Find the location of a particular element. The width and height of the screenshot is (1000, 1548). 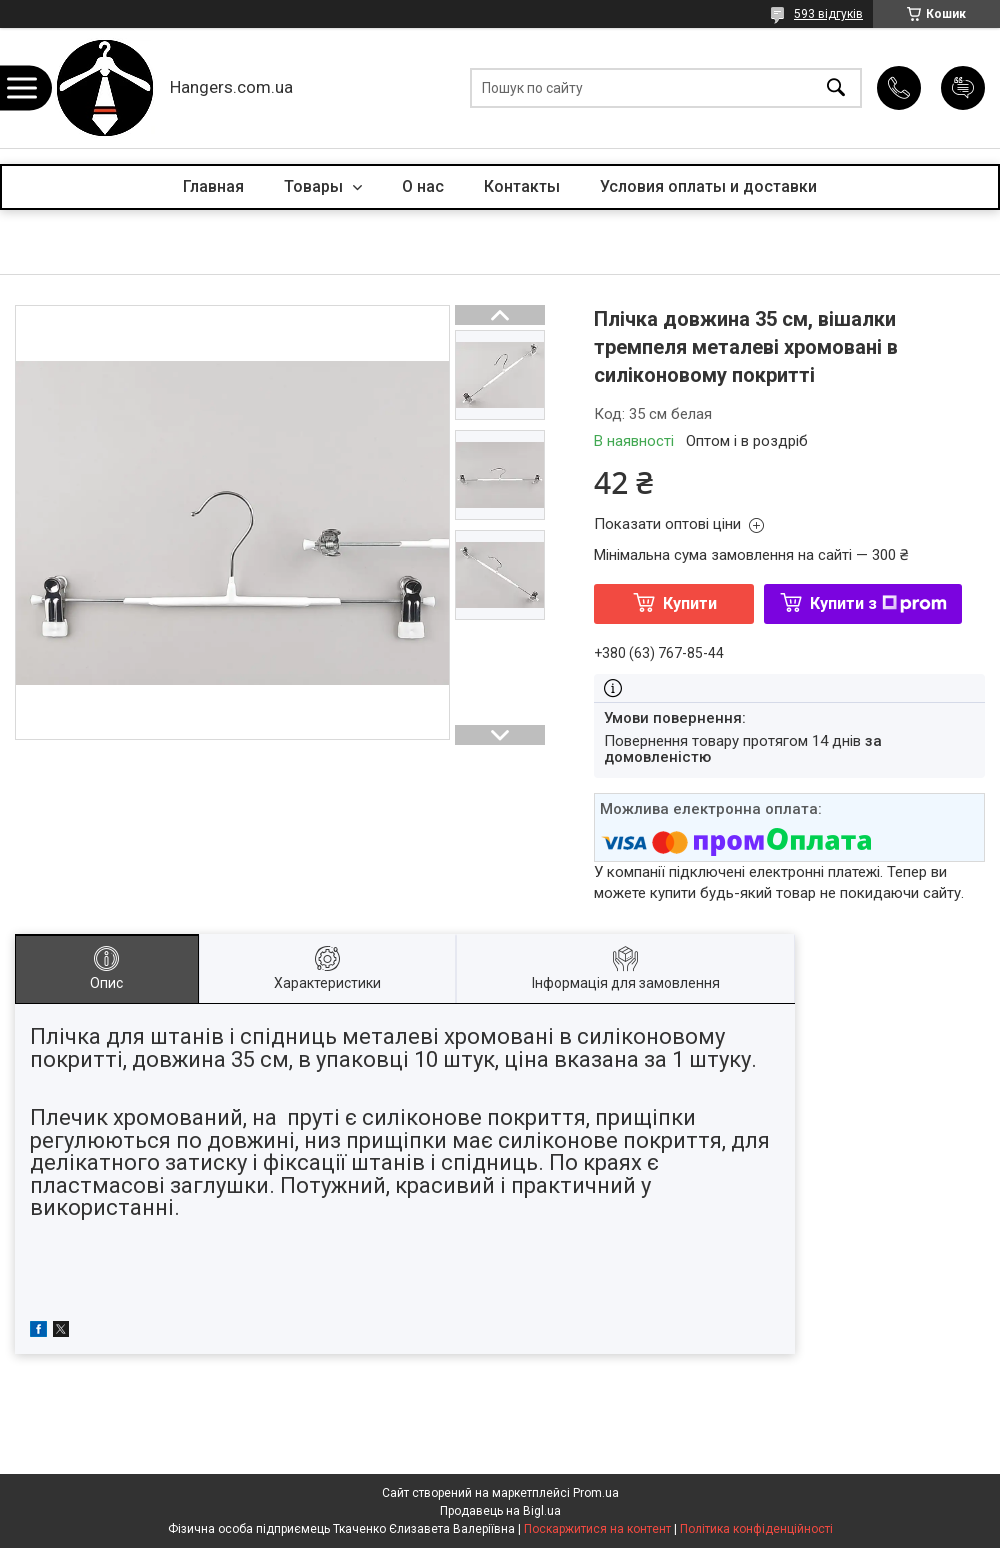

593 відгуків is located at coordinates (828, 14).